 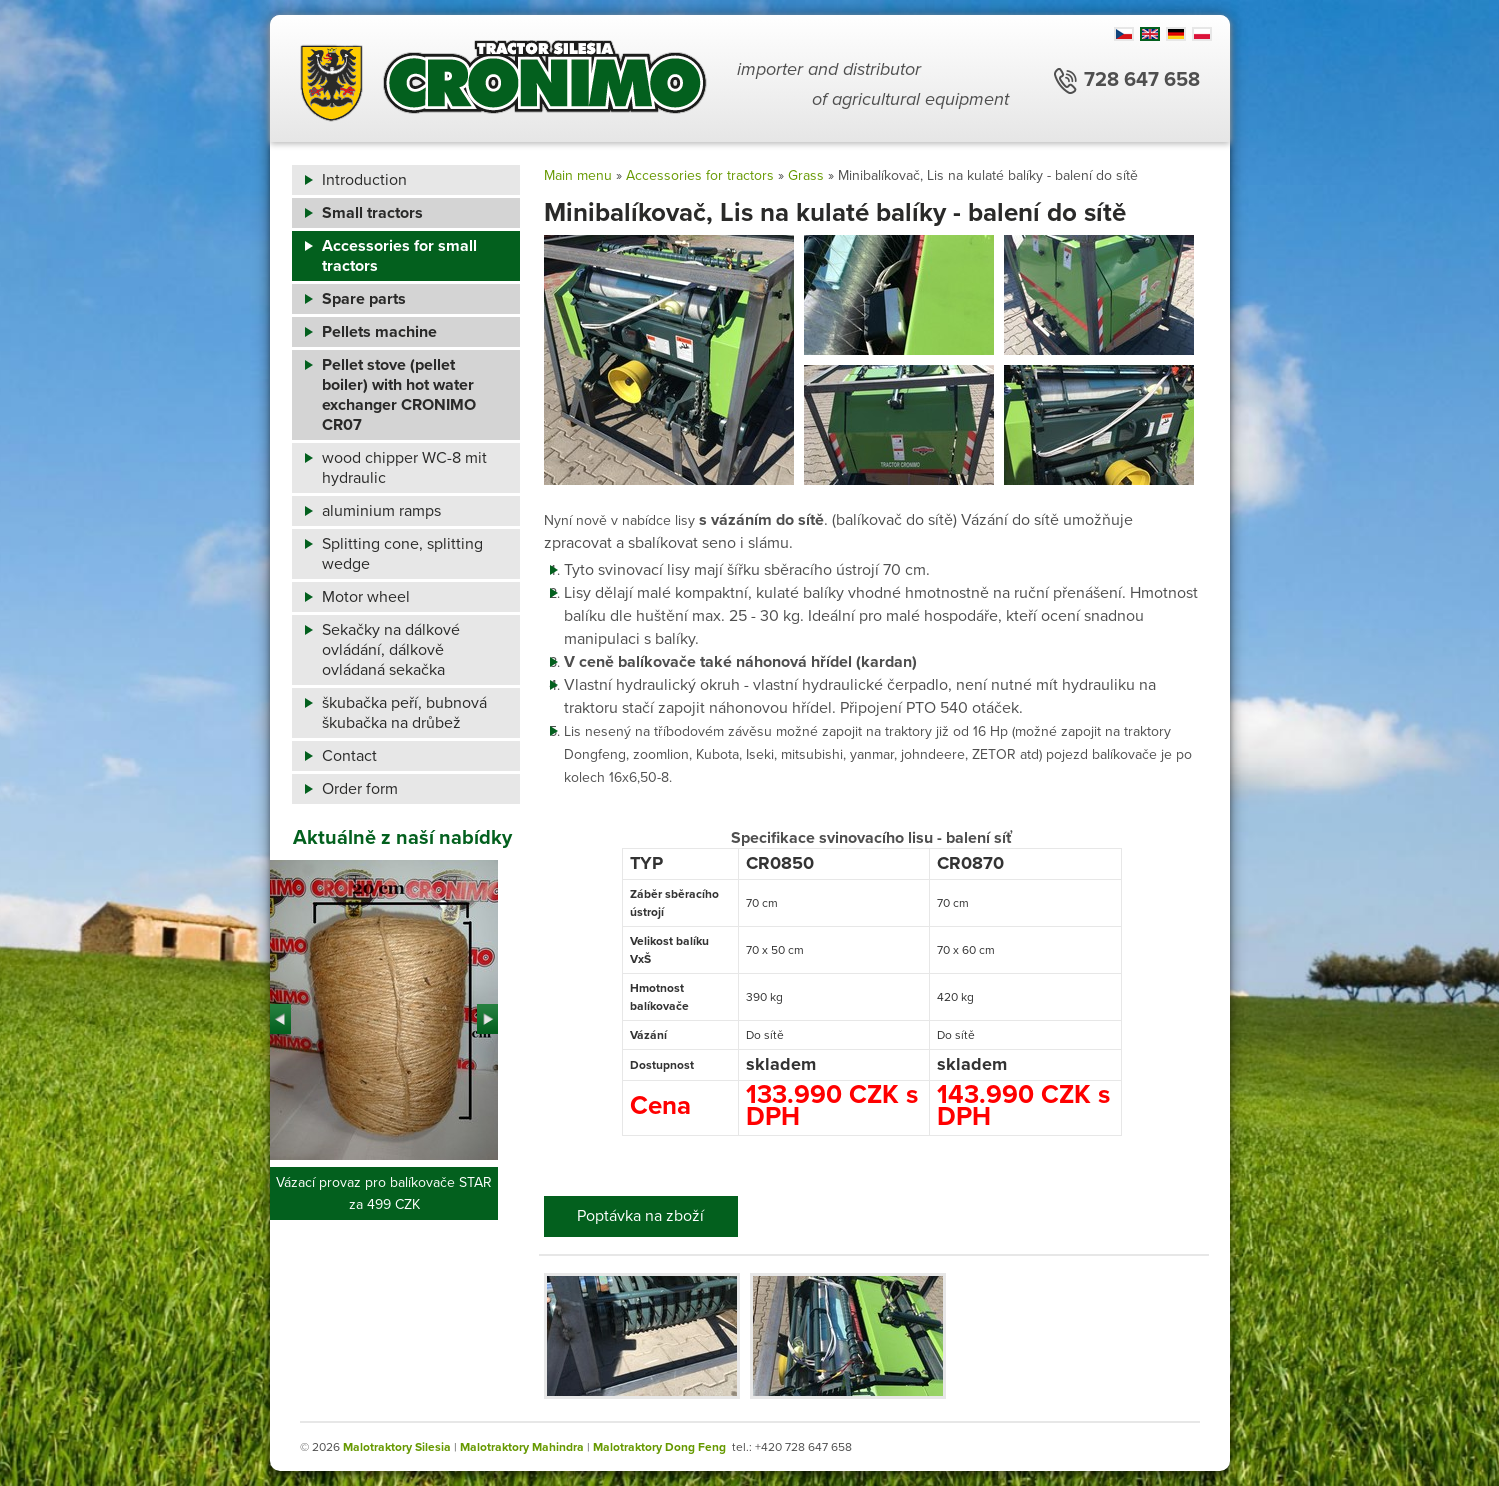 I want to click on Motor wheel, so click(x=366, y=597).